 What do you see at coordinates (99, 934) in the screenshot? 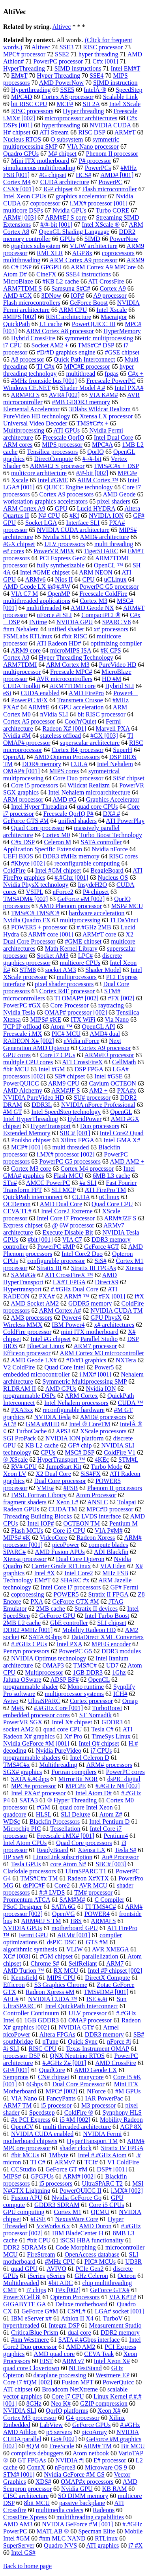
I see `ARM#T core` at bounding box center [99, 934].